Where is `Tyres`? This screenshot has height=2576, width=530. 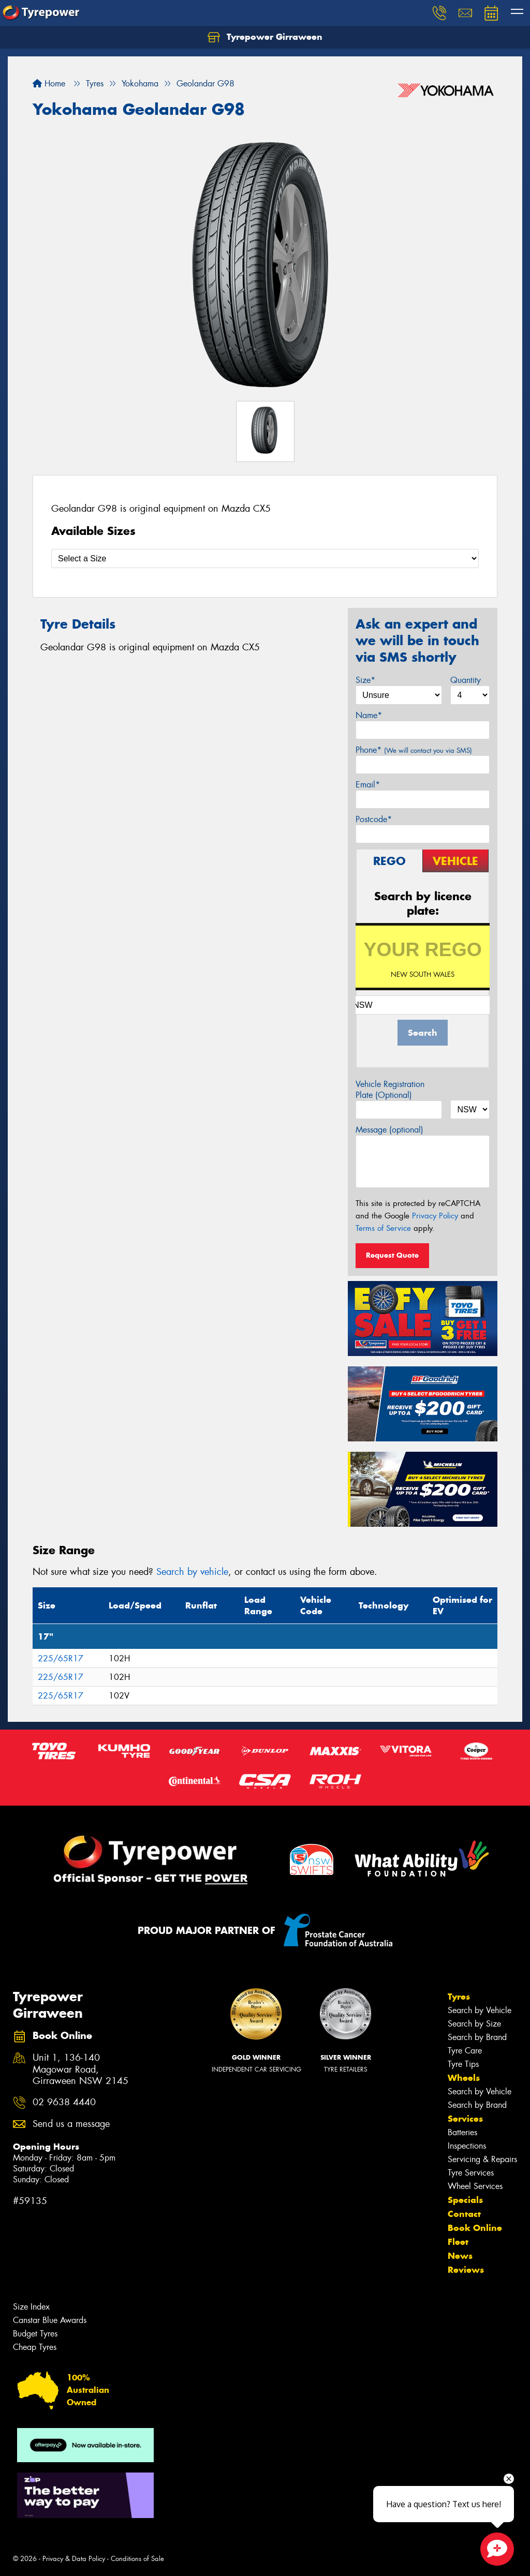
Tyres is located at coordinates (459, 1996).